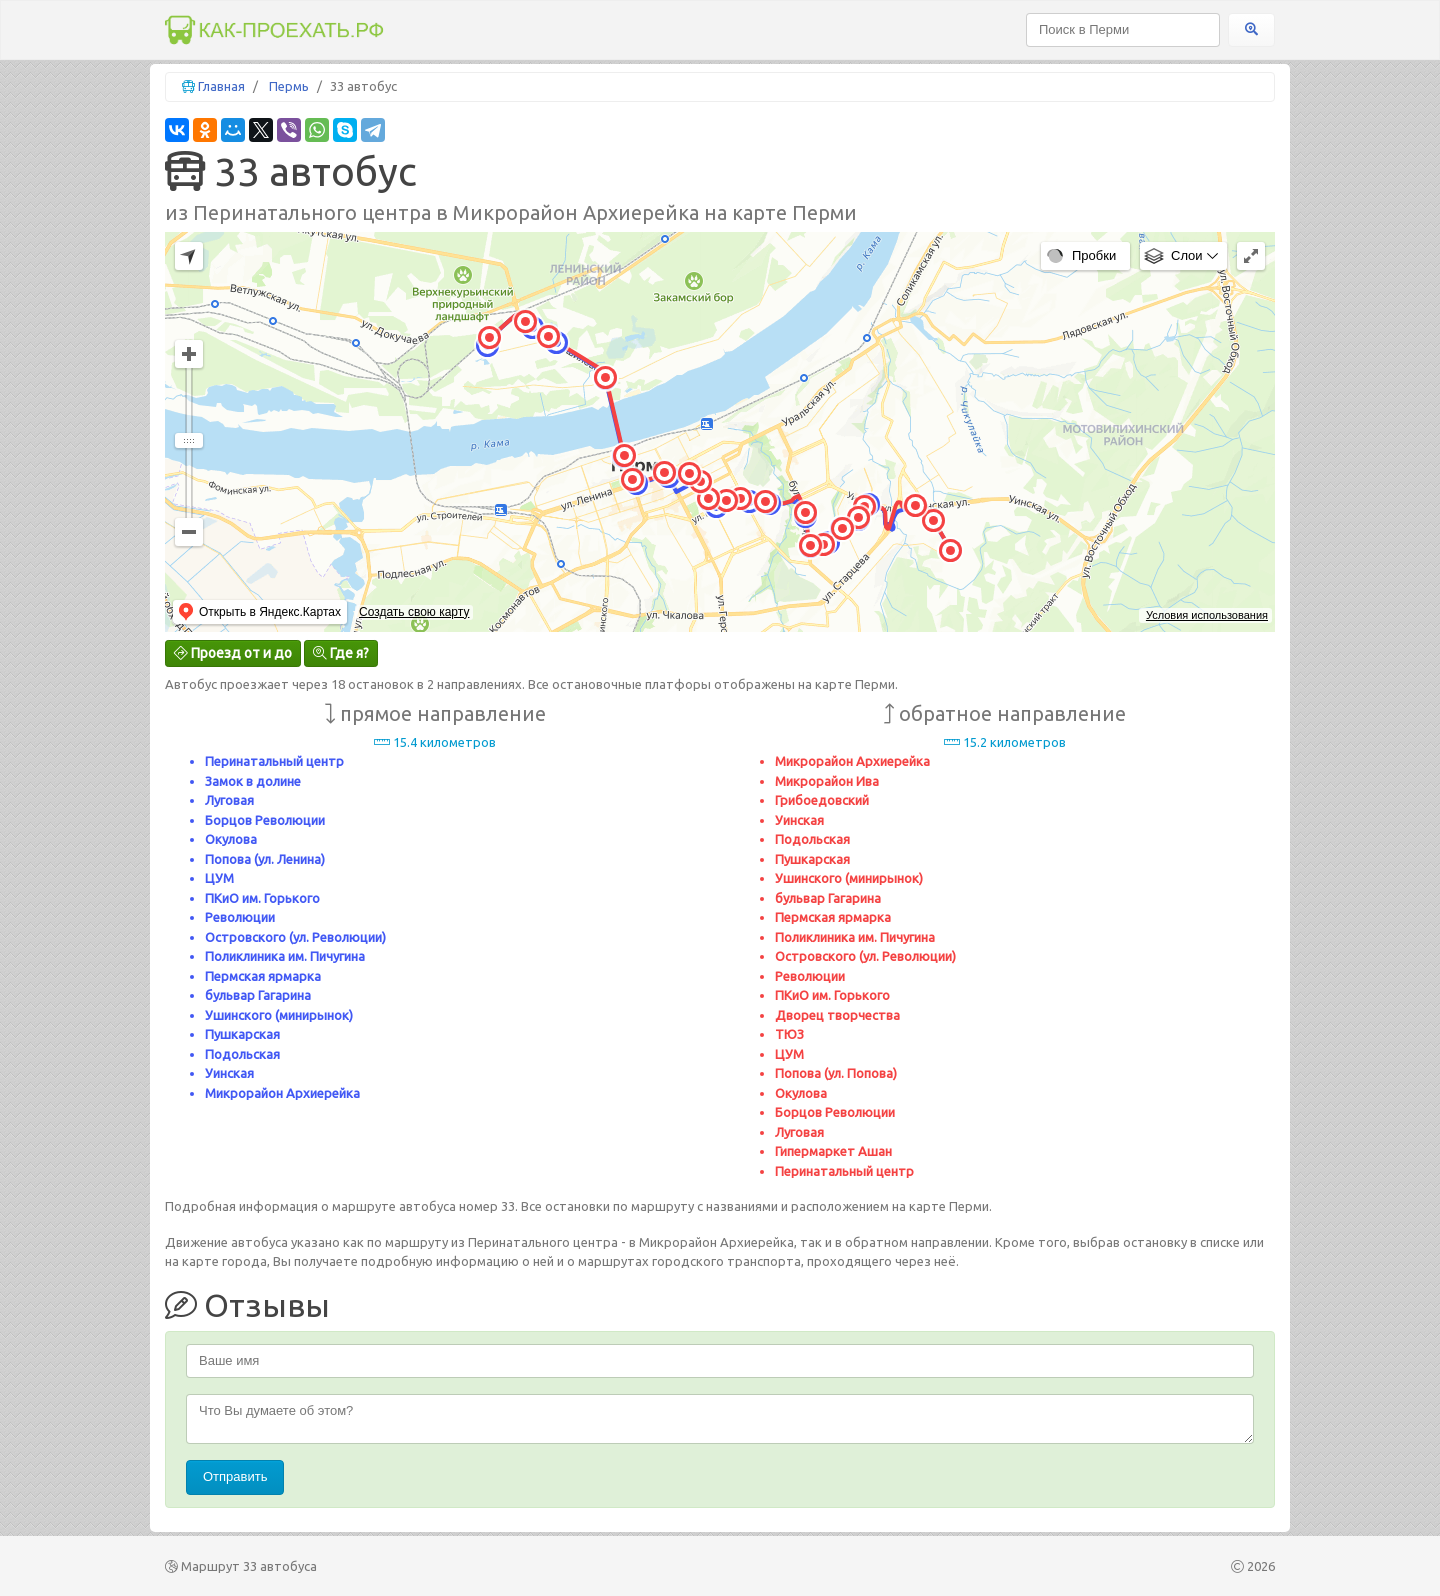 This screenshot has width=1440, height=1596. Describe the element at coordinates (219, 878) in the screenshot. I see `ЦУМ` at that location.